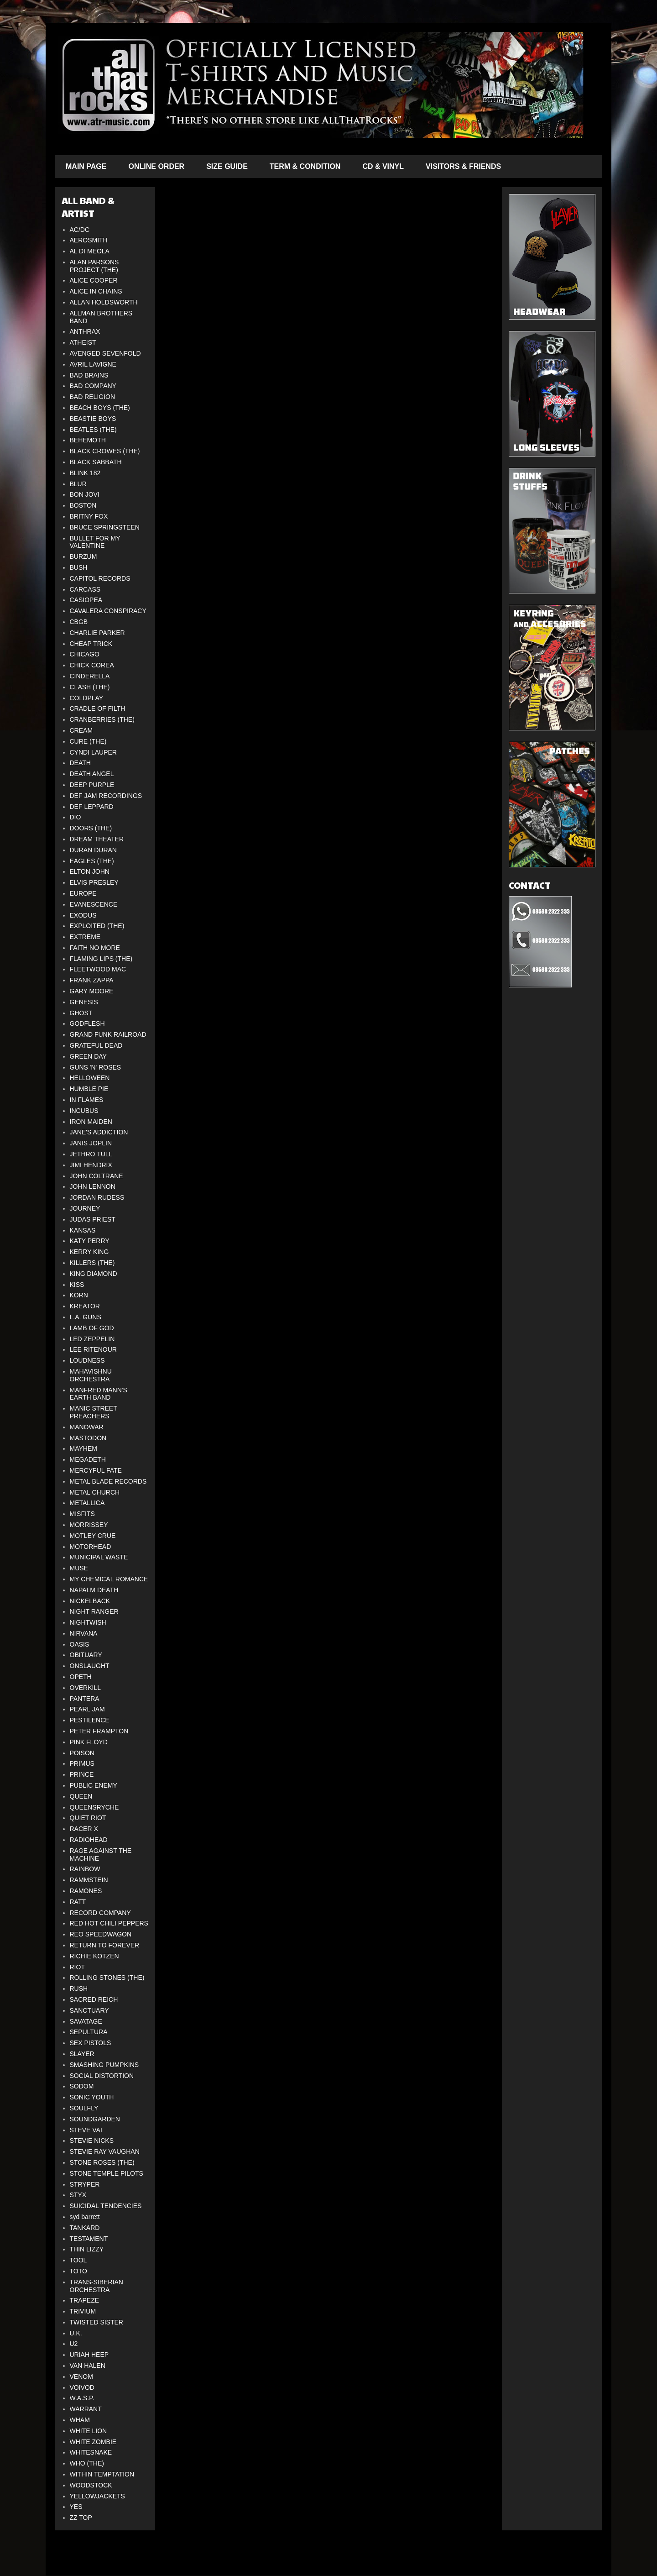 The image size is (657, 2576). I want to click on NICKELBACK, so click(90, 1601).